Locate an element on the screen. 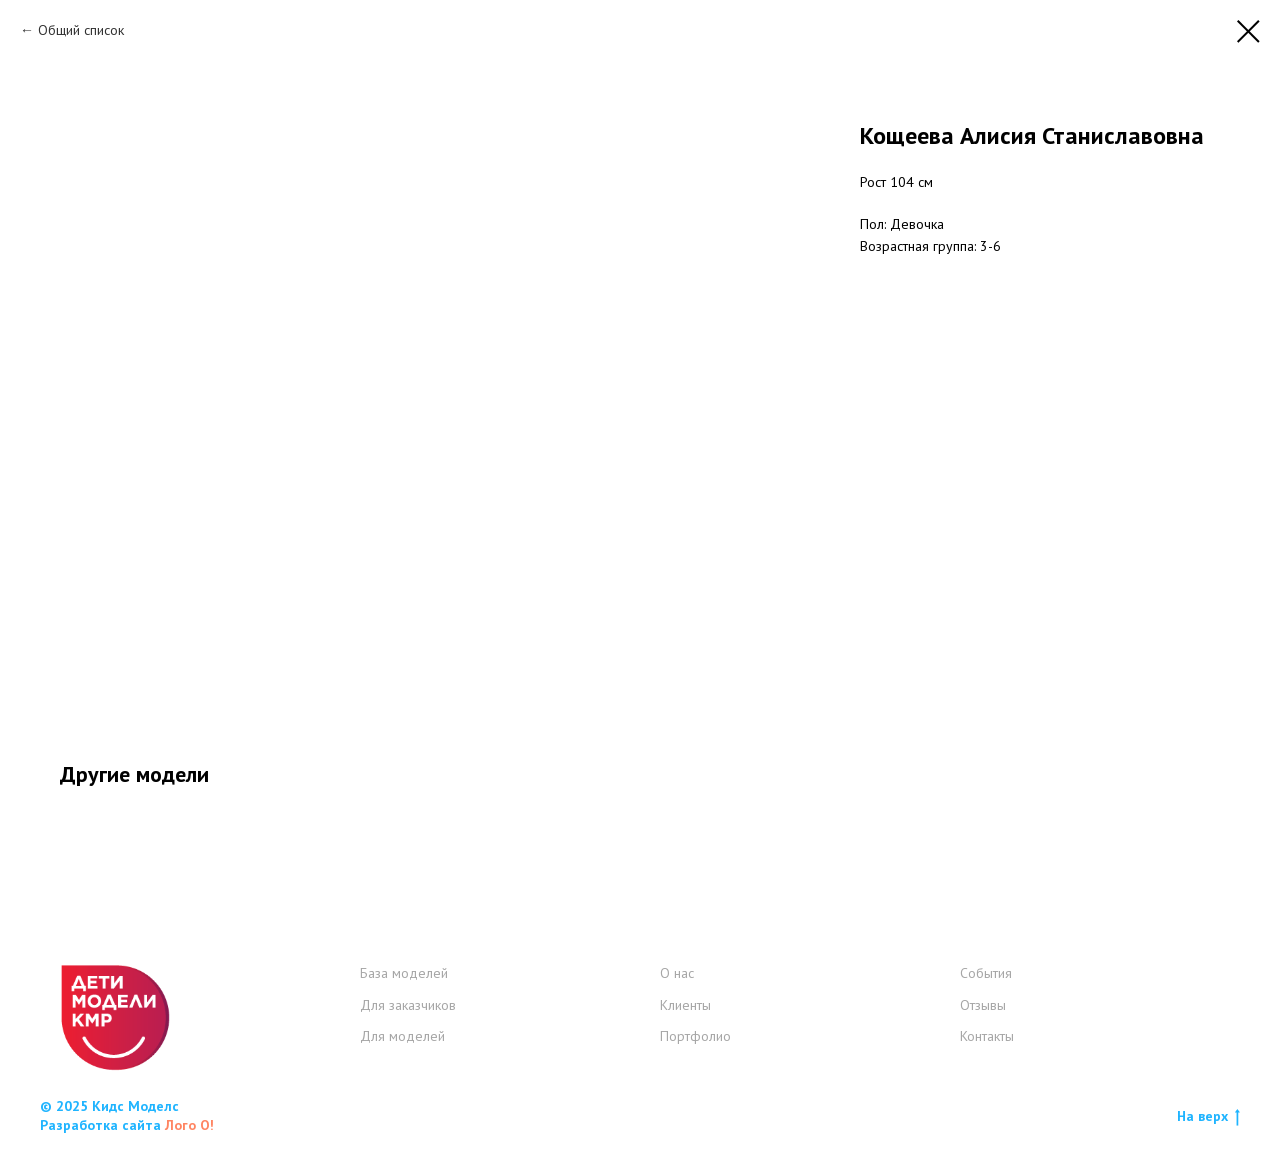 The width and height of the screenshot is (1280, 1155). События is located at coordinates (986, 973).